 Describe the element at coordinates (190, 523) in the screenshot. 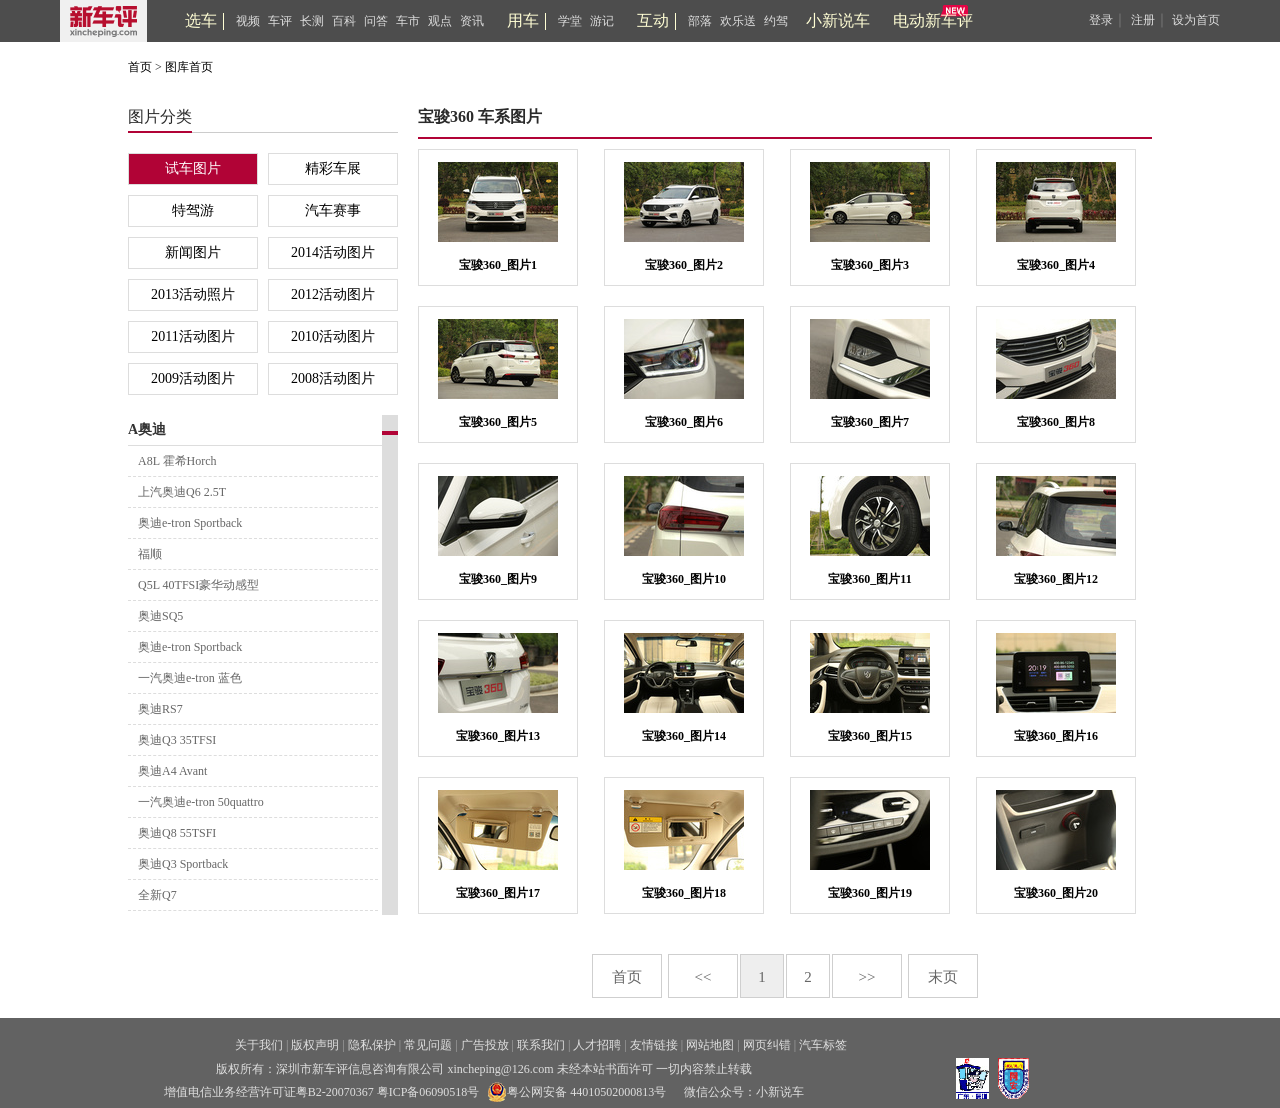

I see `奥迪e-tron Sportback` at that location.